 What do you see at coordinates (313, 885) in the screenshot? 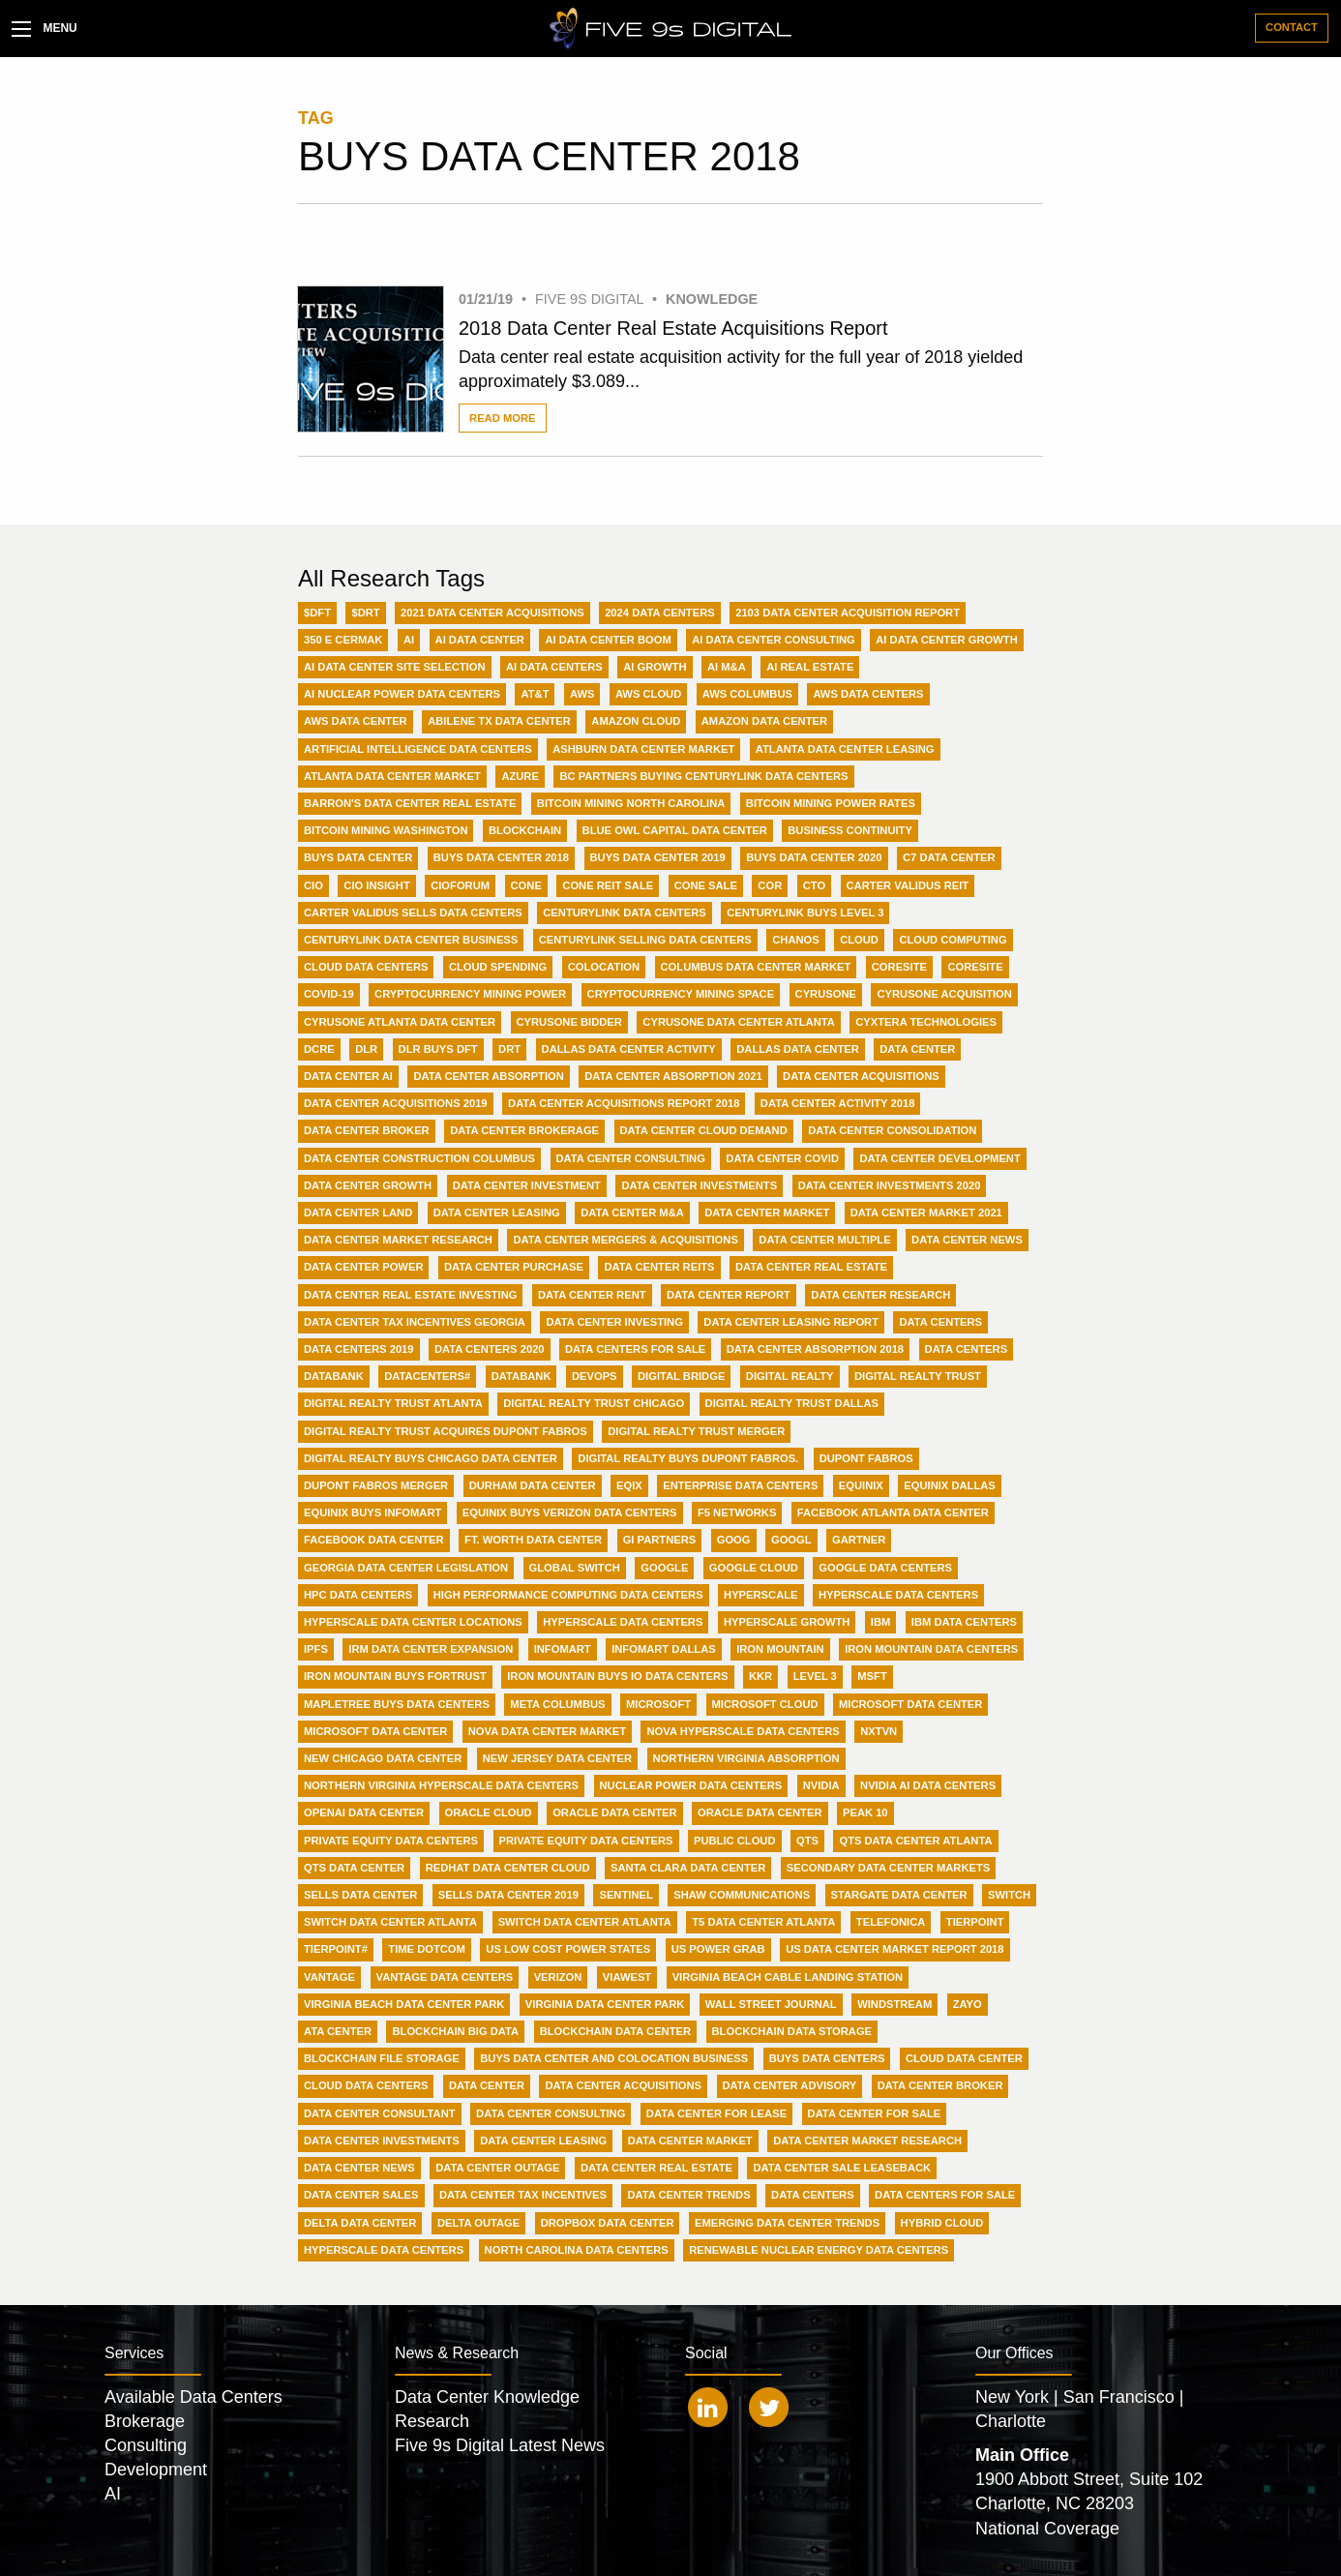
I see `CIO` at bounding box center [313, 885].